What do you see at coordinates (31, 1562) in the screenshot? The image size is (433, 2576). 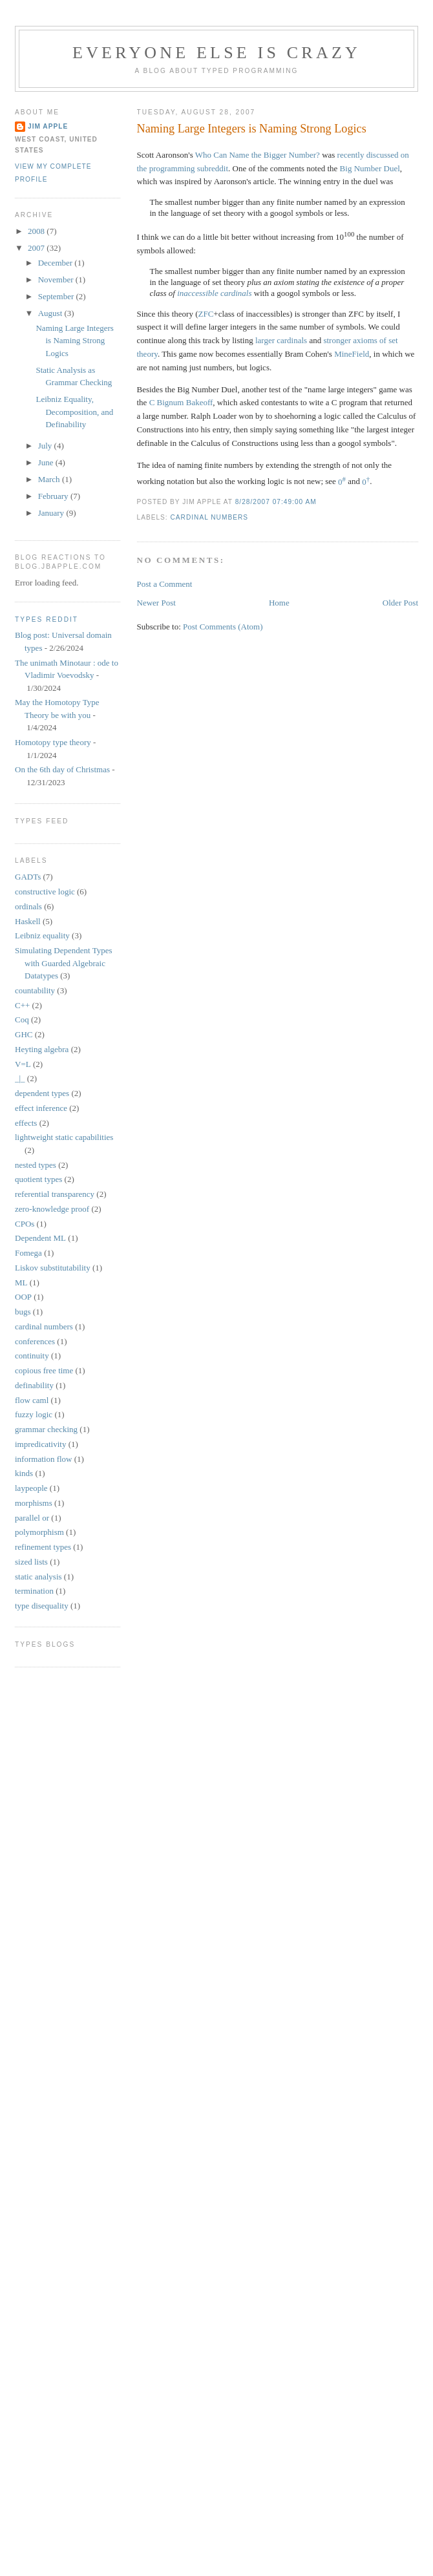 I see `sized lists` at bounding box center [31, 1562].